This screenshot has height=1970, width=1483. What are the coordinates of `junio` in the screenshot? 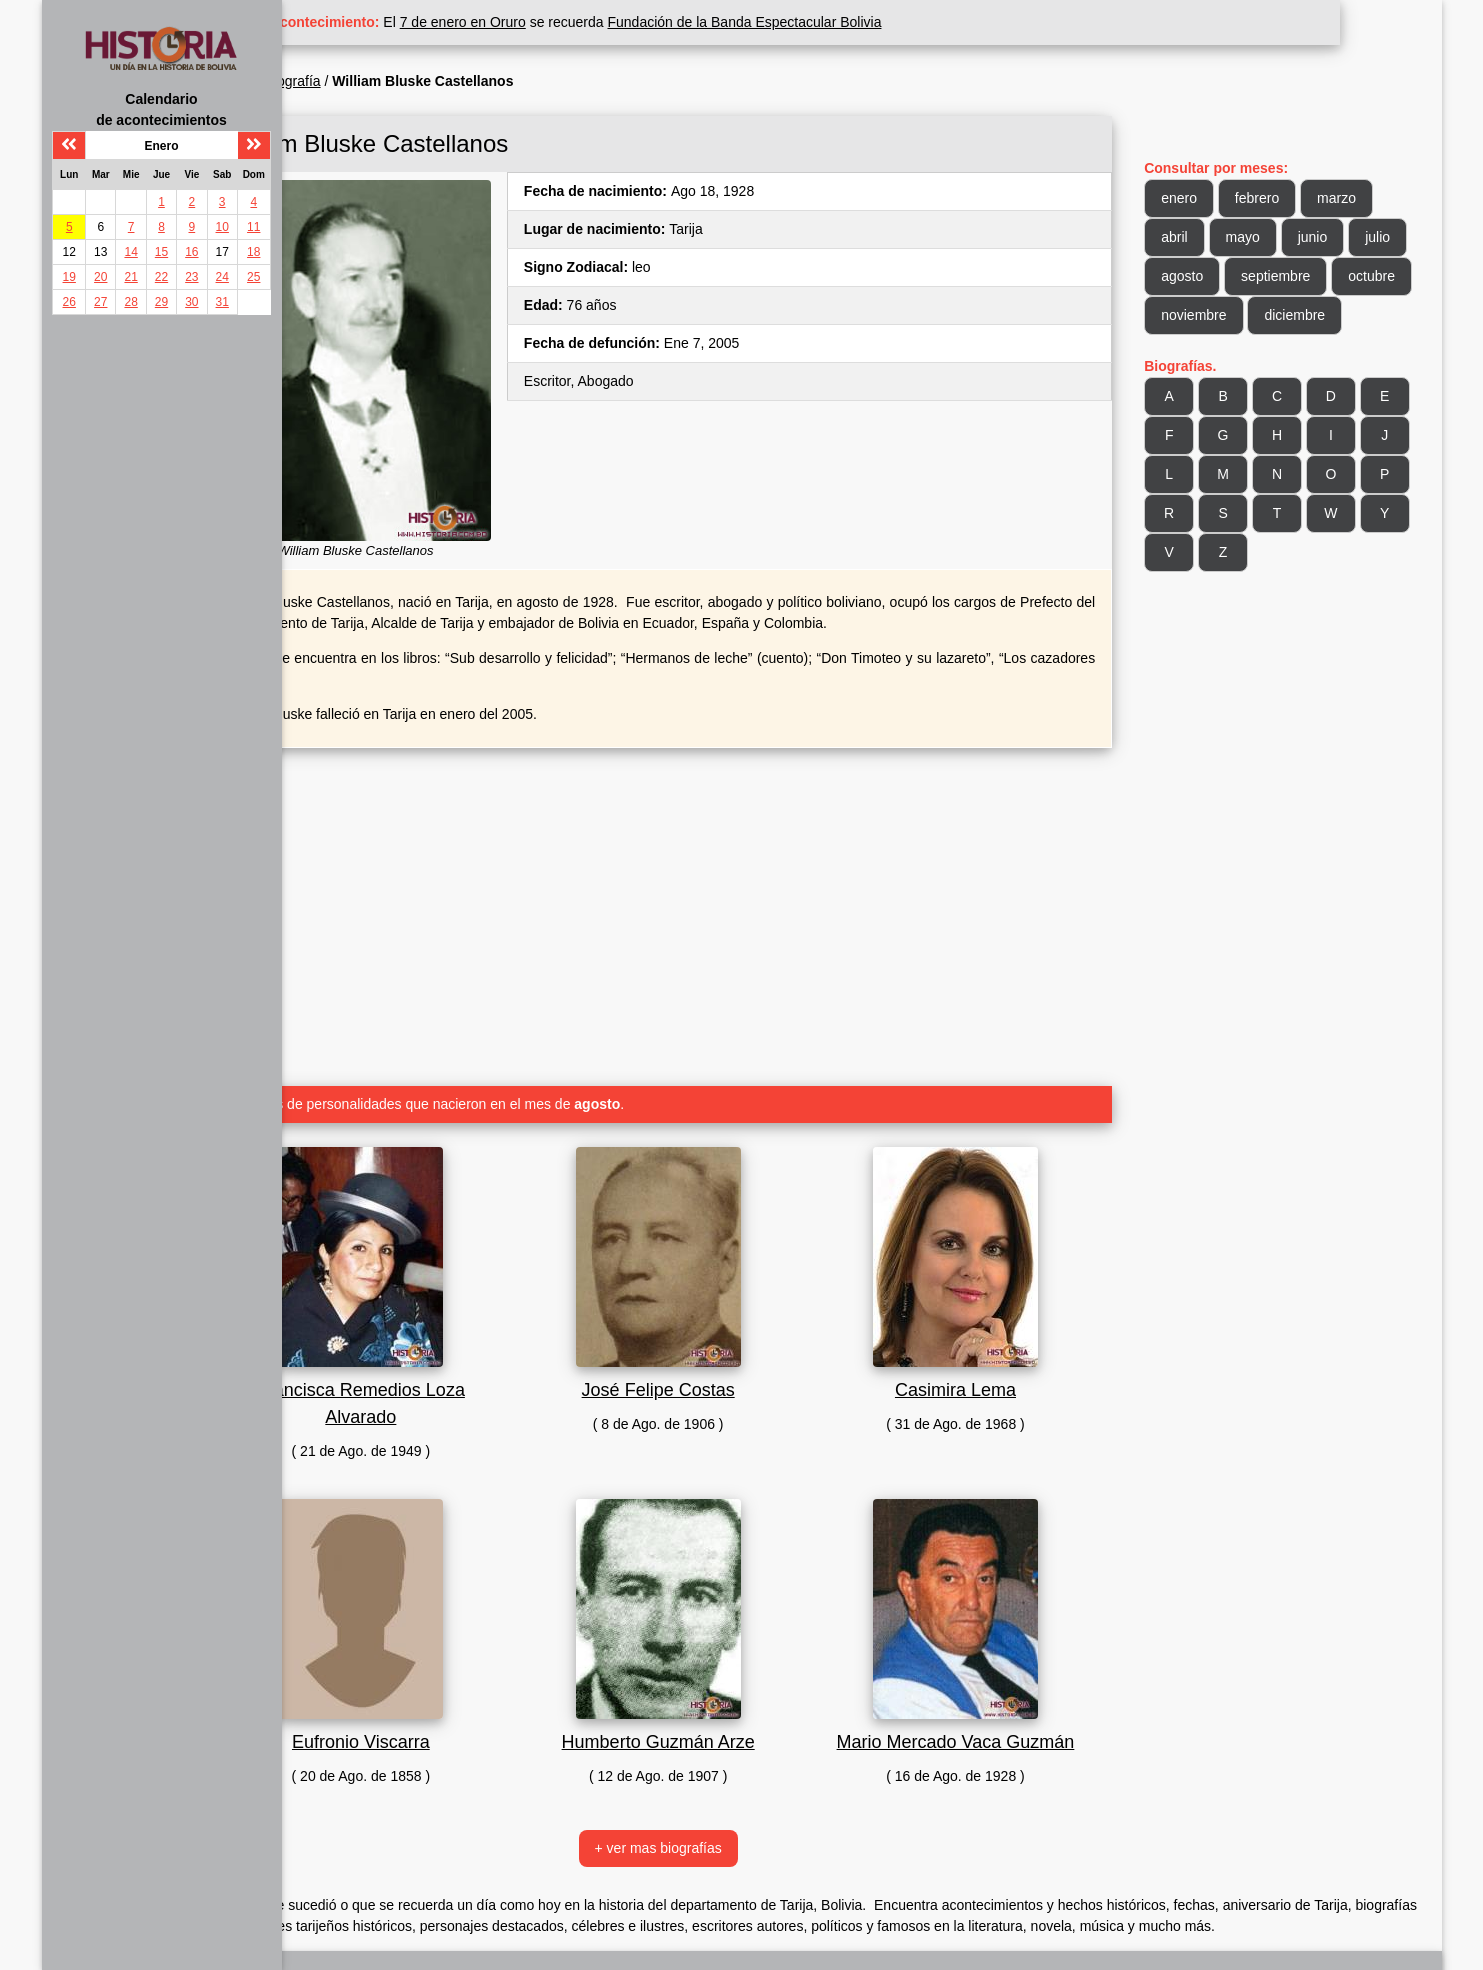 It's located at (1338, 237).